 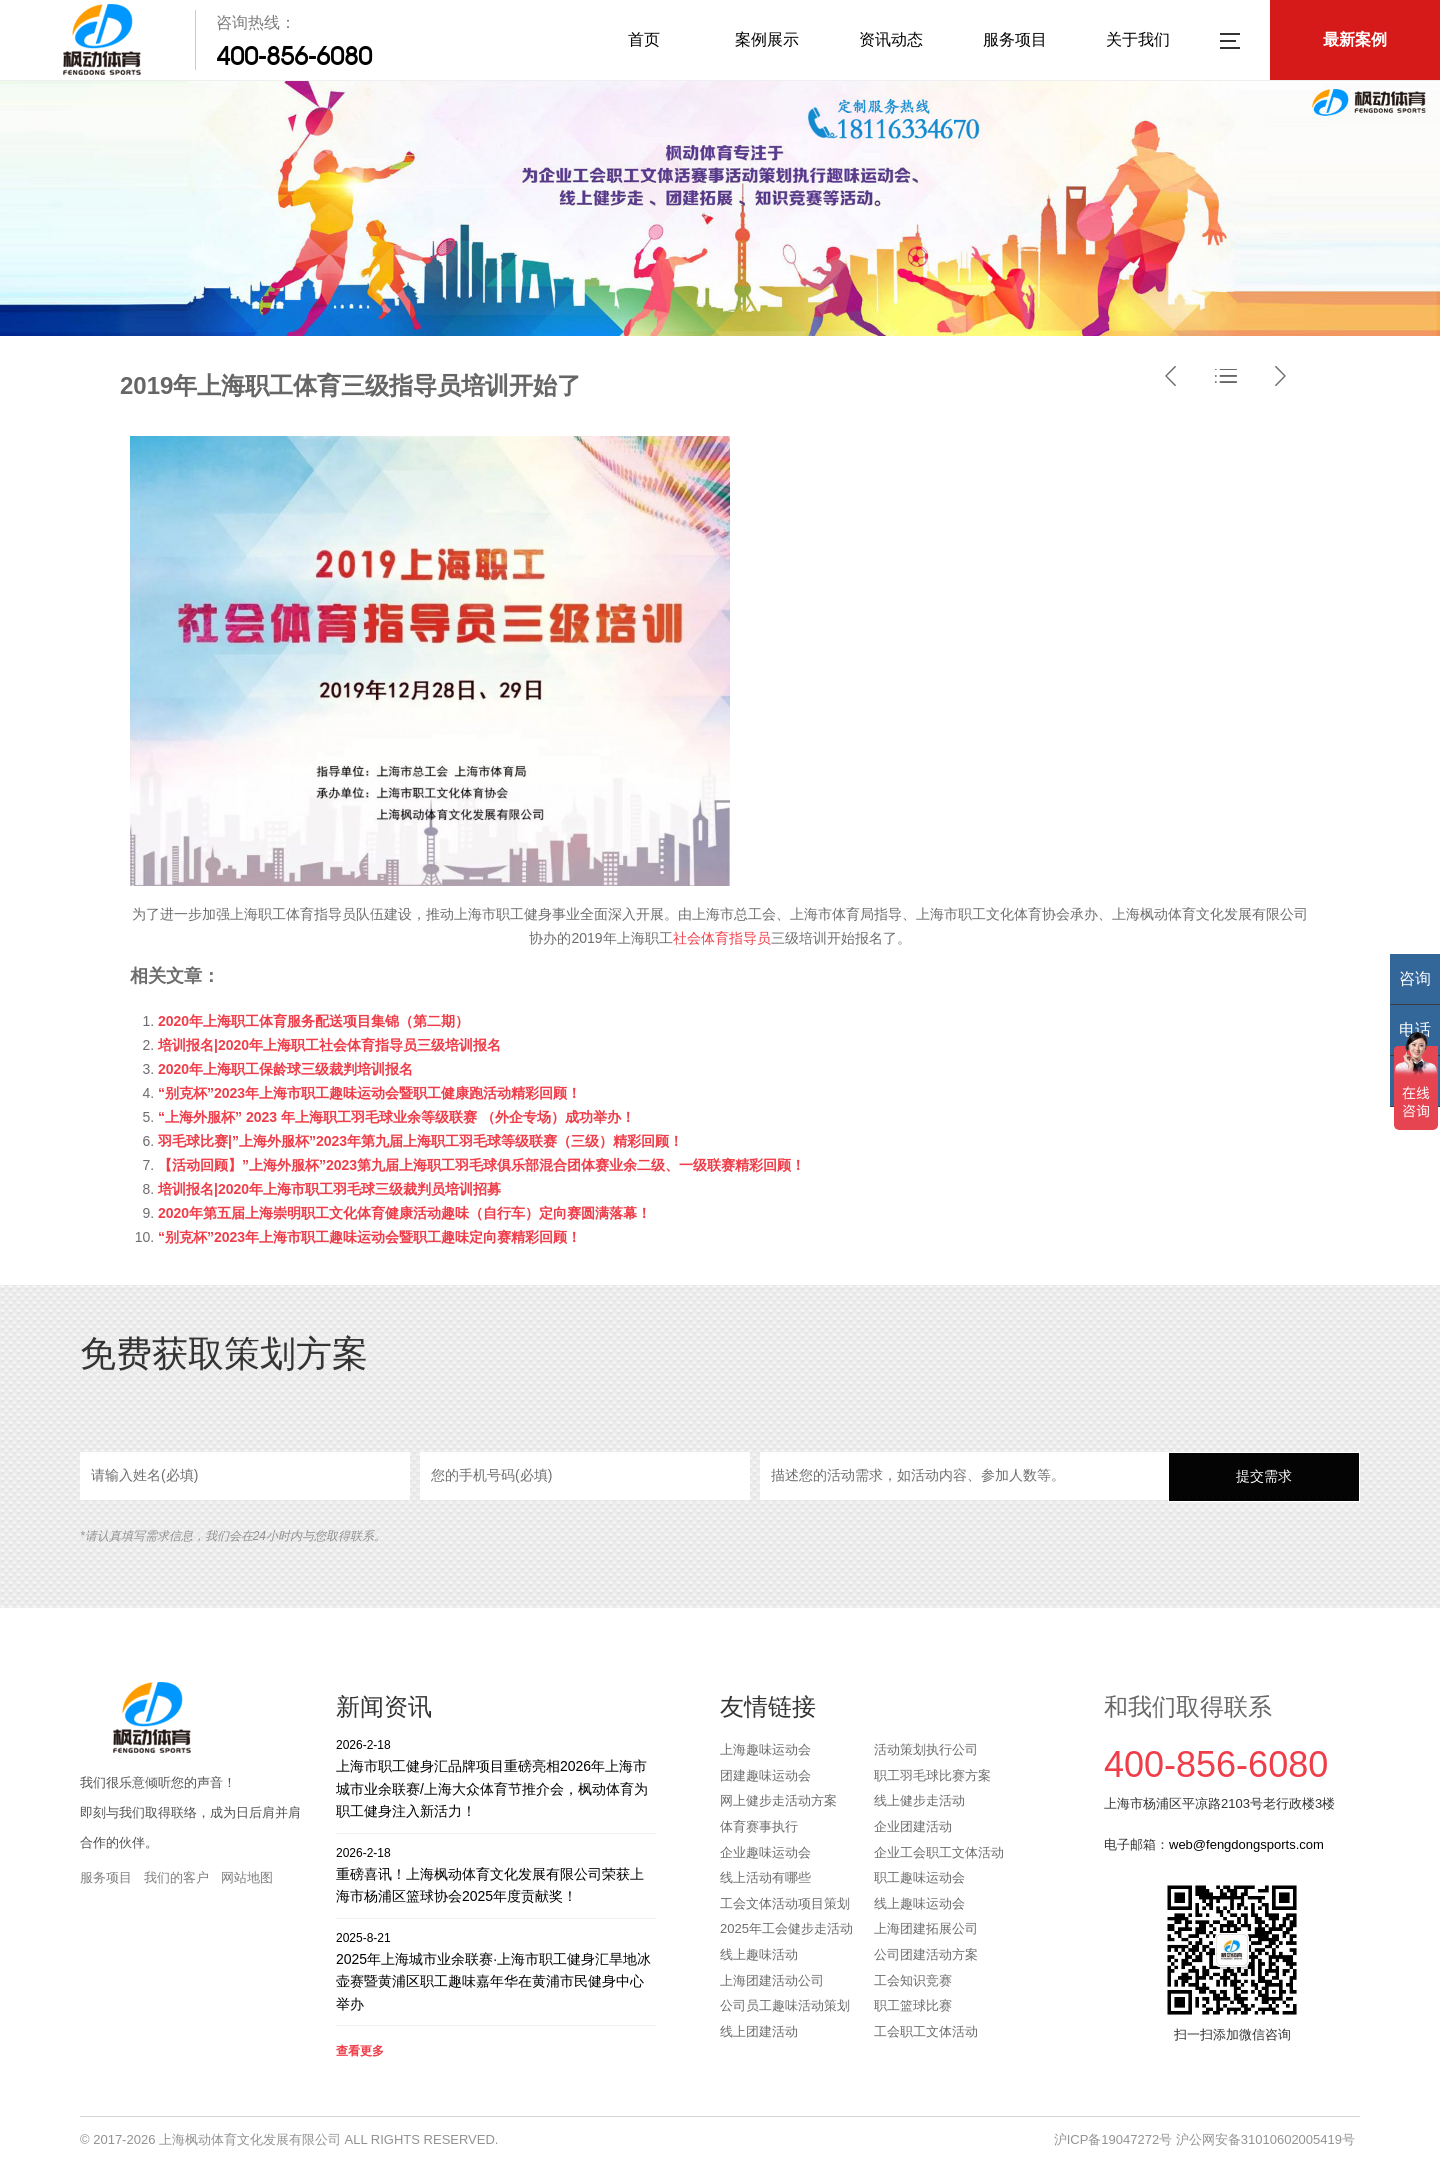 What do you see at coordinates (396, 1117) in the screenshot?
I see `“上海外服杯” 2023 年上海职工羽毛球业余等级联赛 （外企专场）成功举办！` at bounding box center [396, 1117].